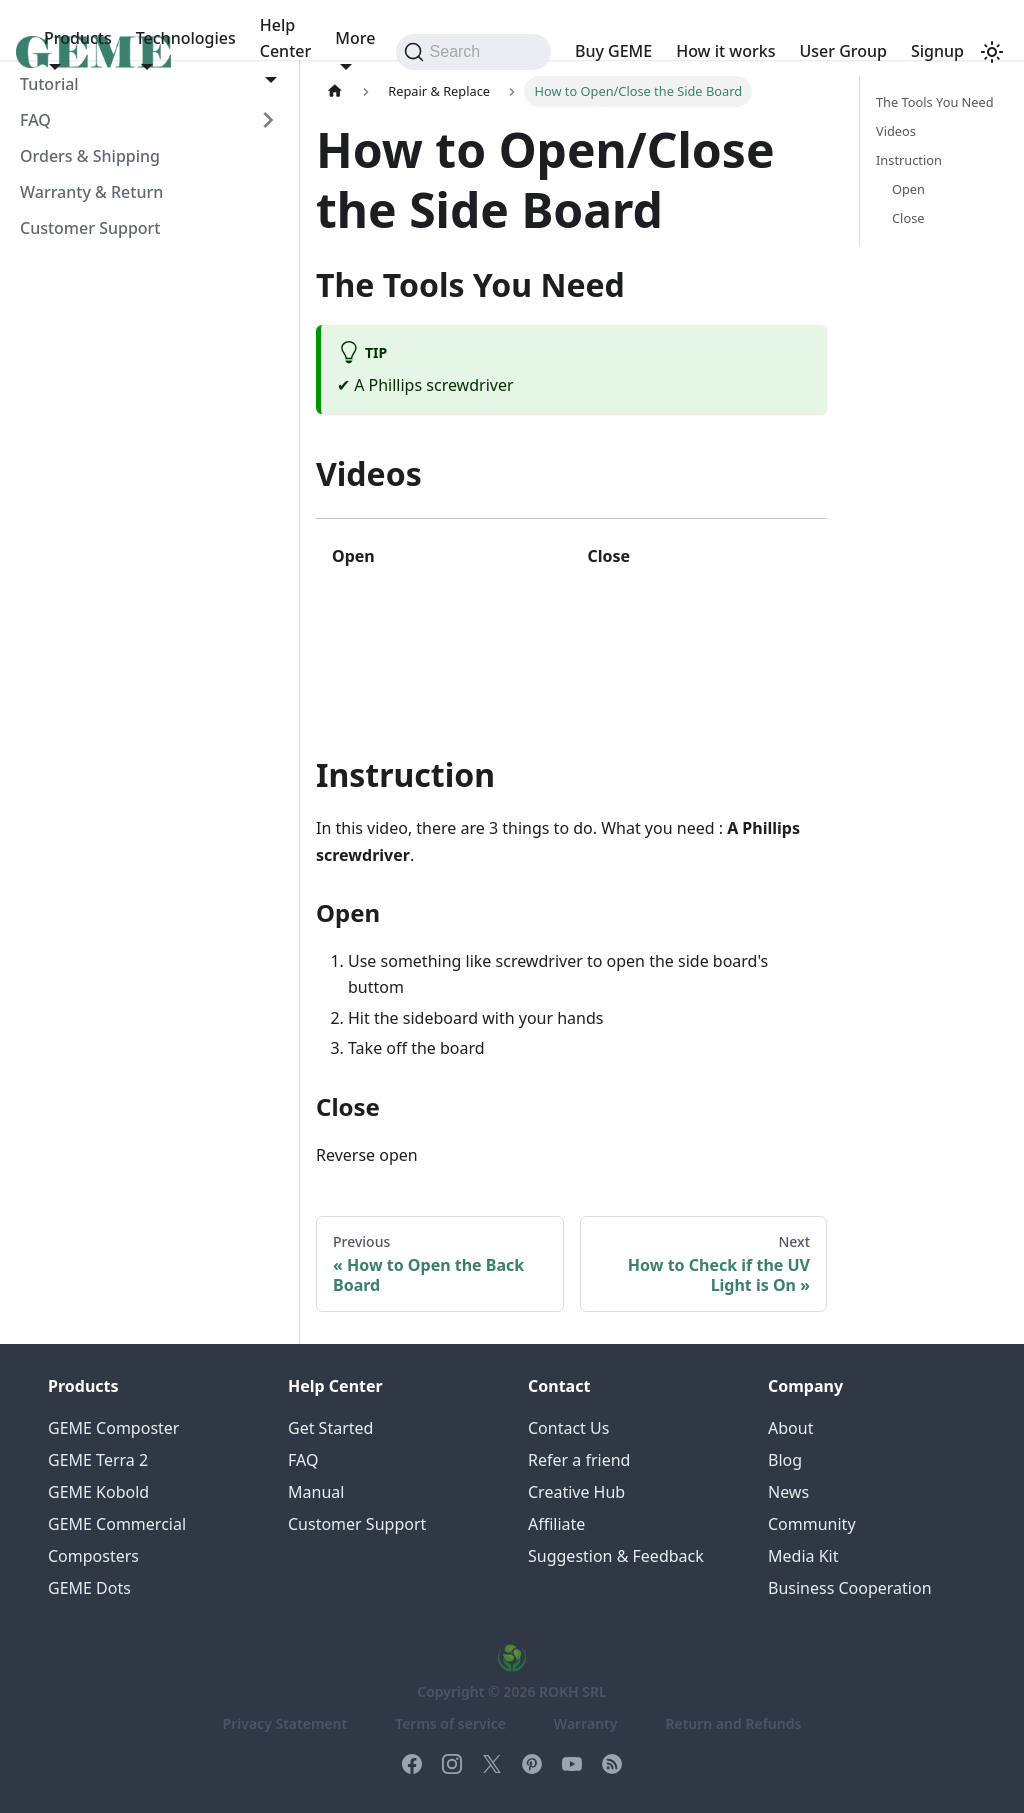 The image size is (1024, 1813). Describe the element at coordinates (576, 1492) in the screenshot. I see `Creative Hub` at that location.